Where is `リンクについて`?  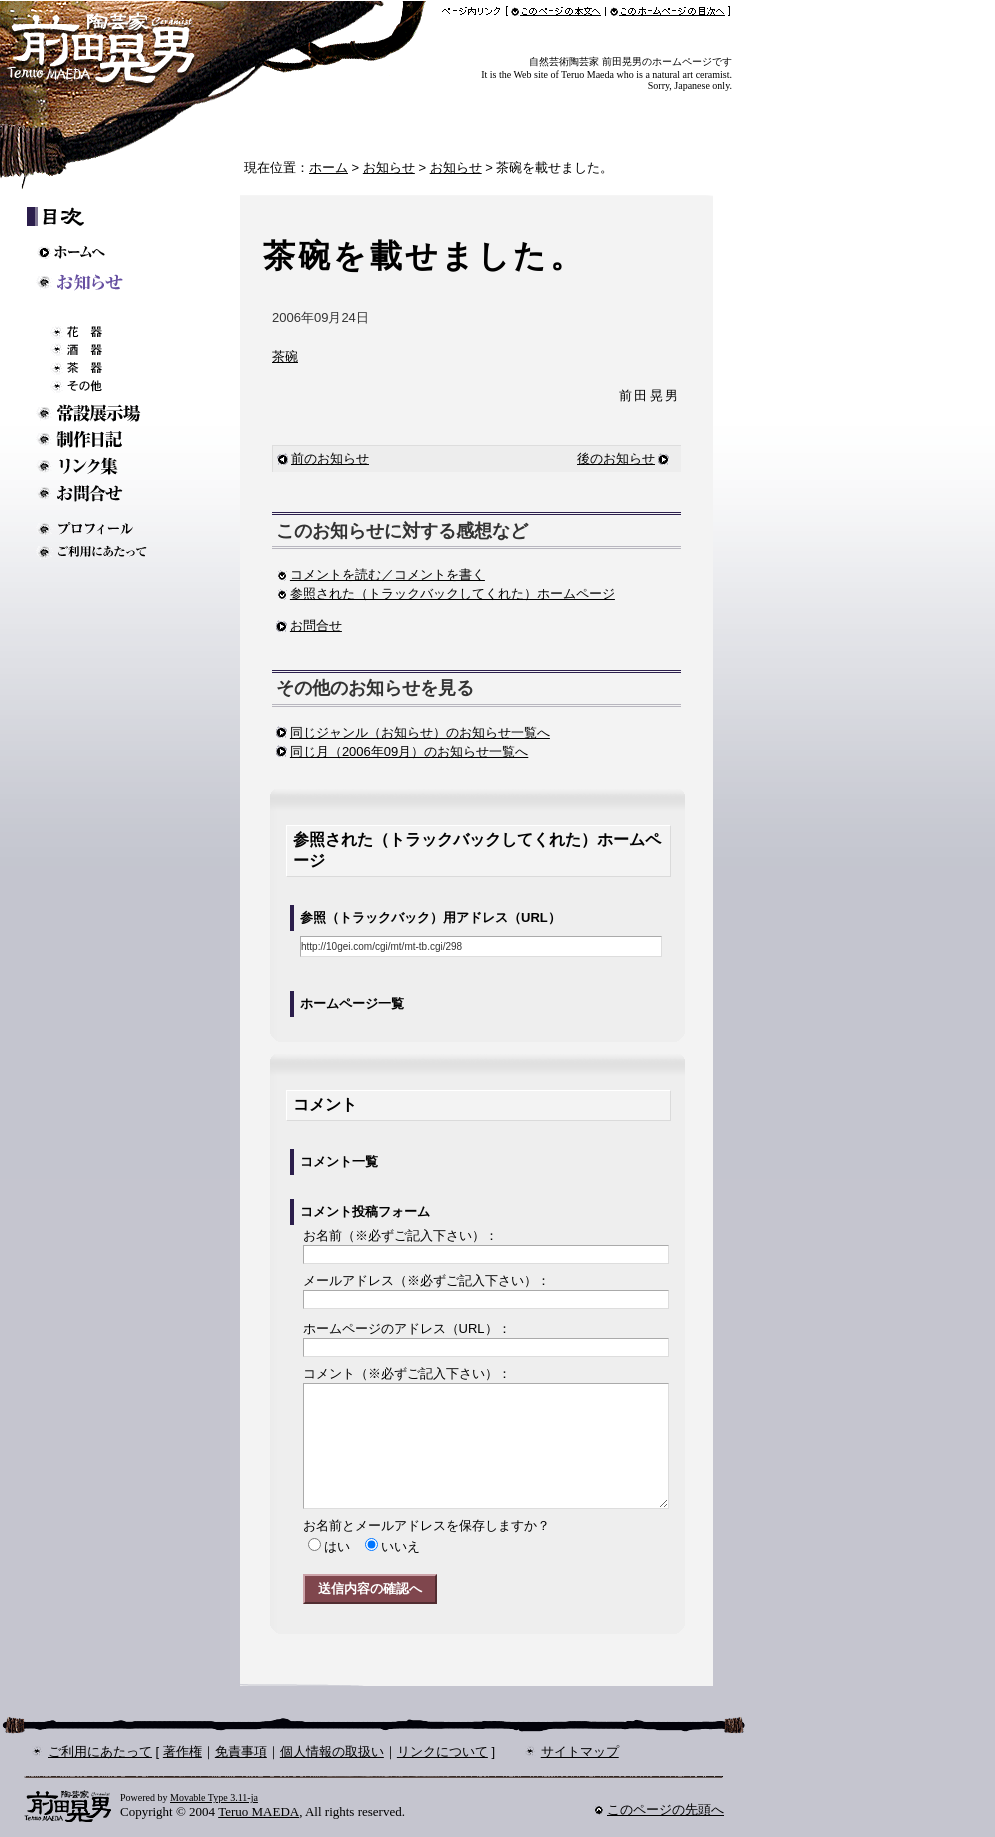 リンクについて is located at coordinates (442, 1751).